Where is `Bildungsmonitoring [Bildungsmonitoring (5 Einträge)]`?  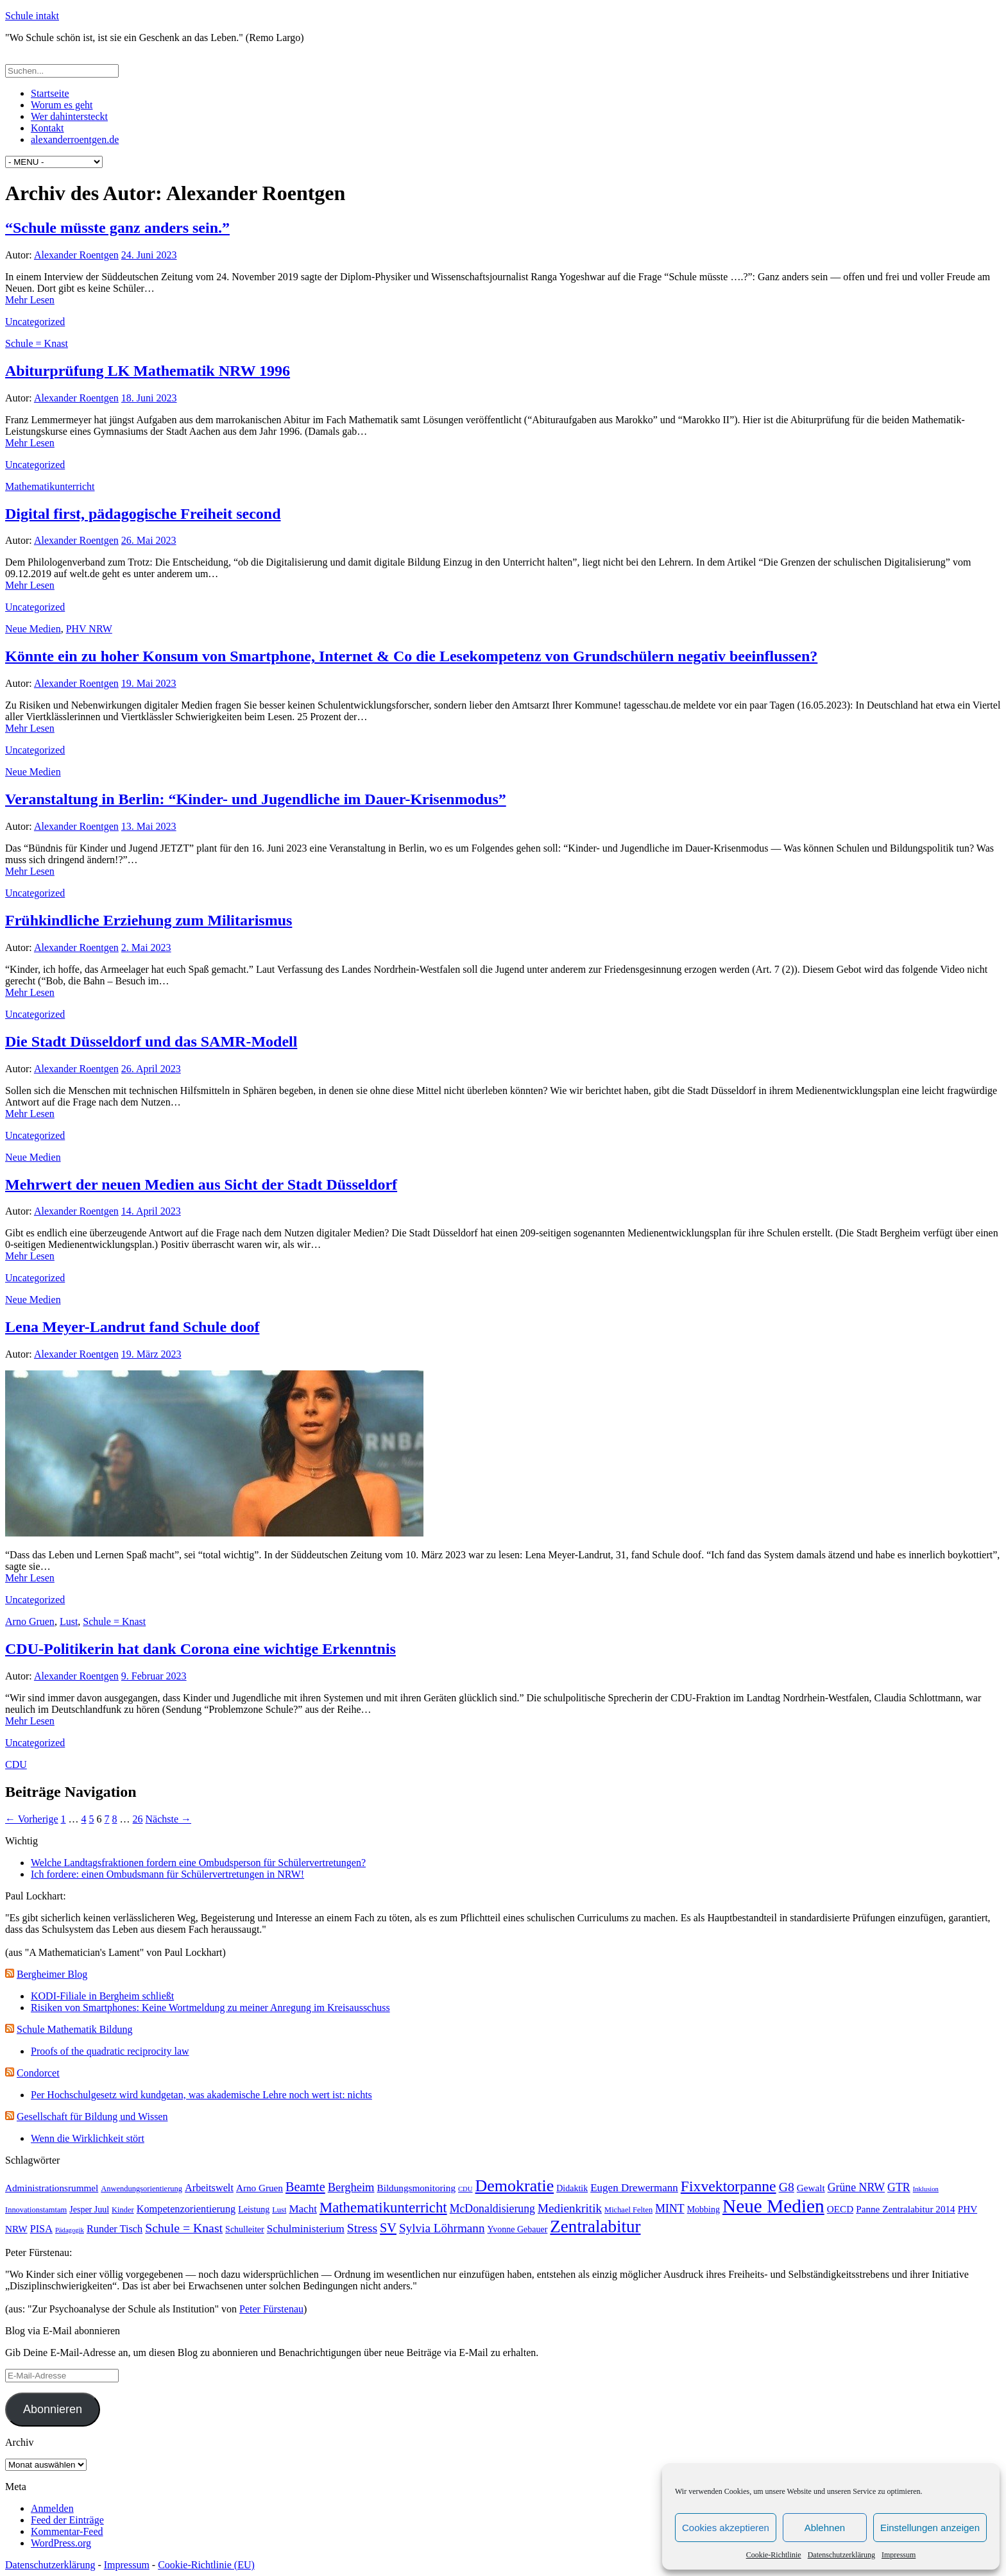
Bildungsmonitoring [Bildungsmonitoring (5 Einträge)] is located at coordinates (416, 2187).